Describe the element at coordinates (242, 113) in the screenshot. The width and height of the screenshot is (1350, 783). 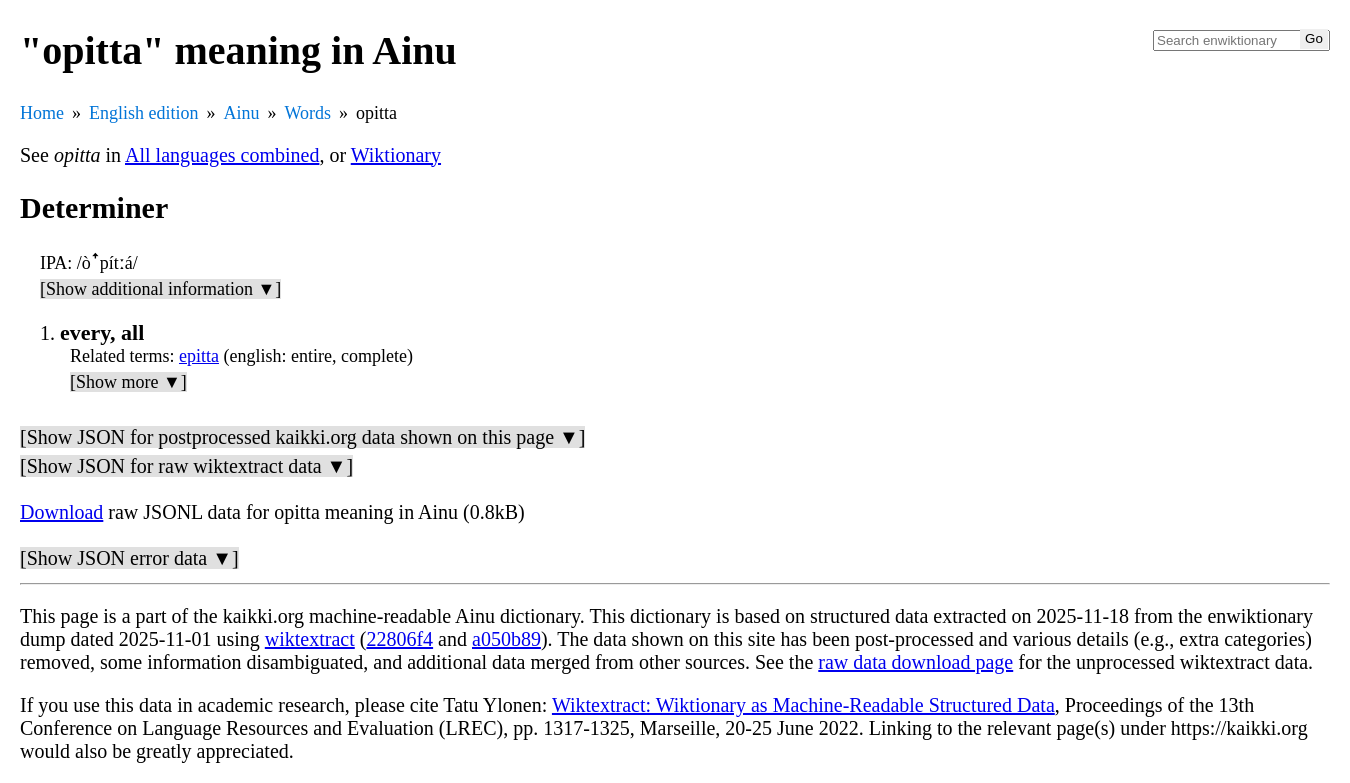
I see `Ainu` at that location.